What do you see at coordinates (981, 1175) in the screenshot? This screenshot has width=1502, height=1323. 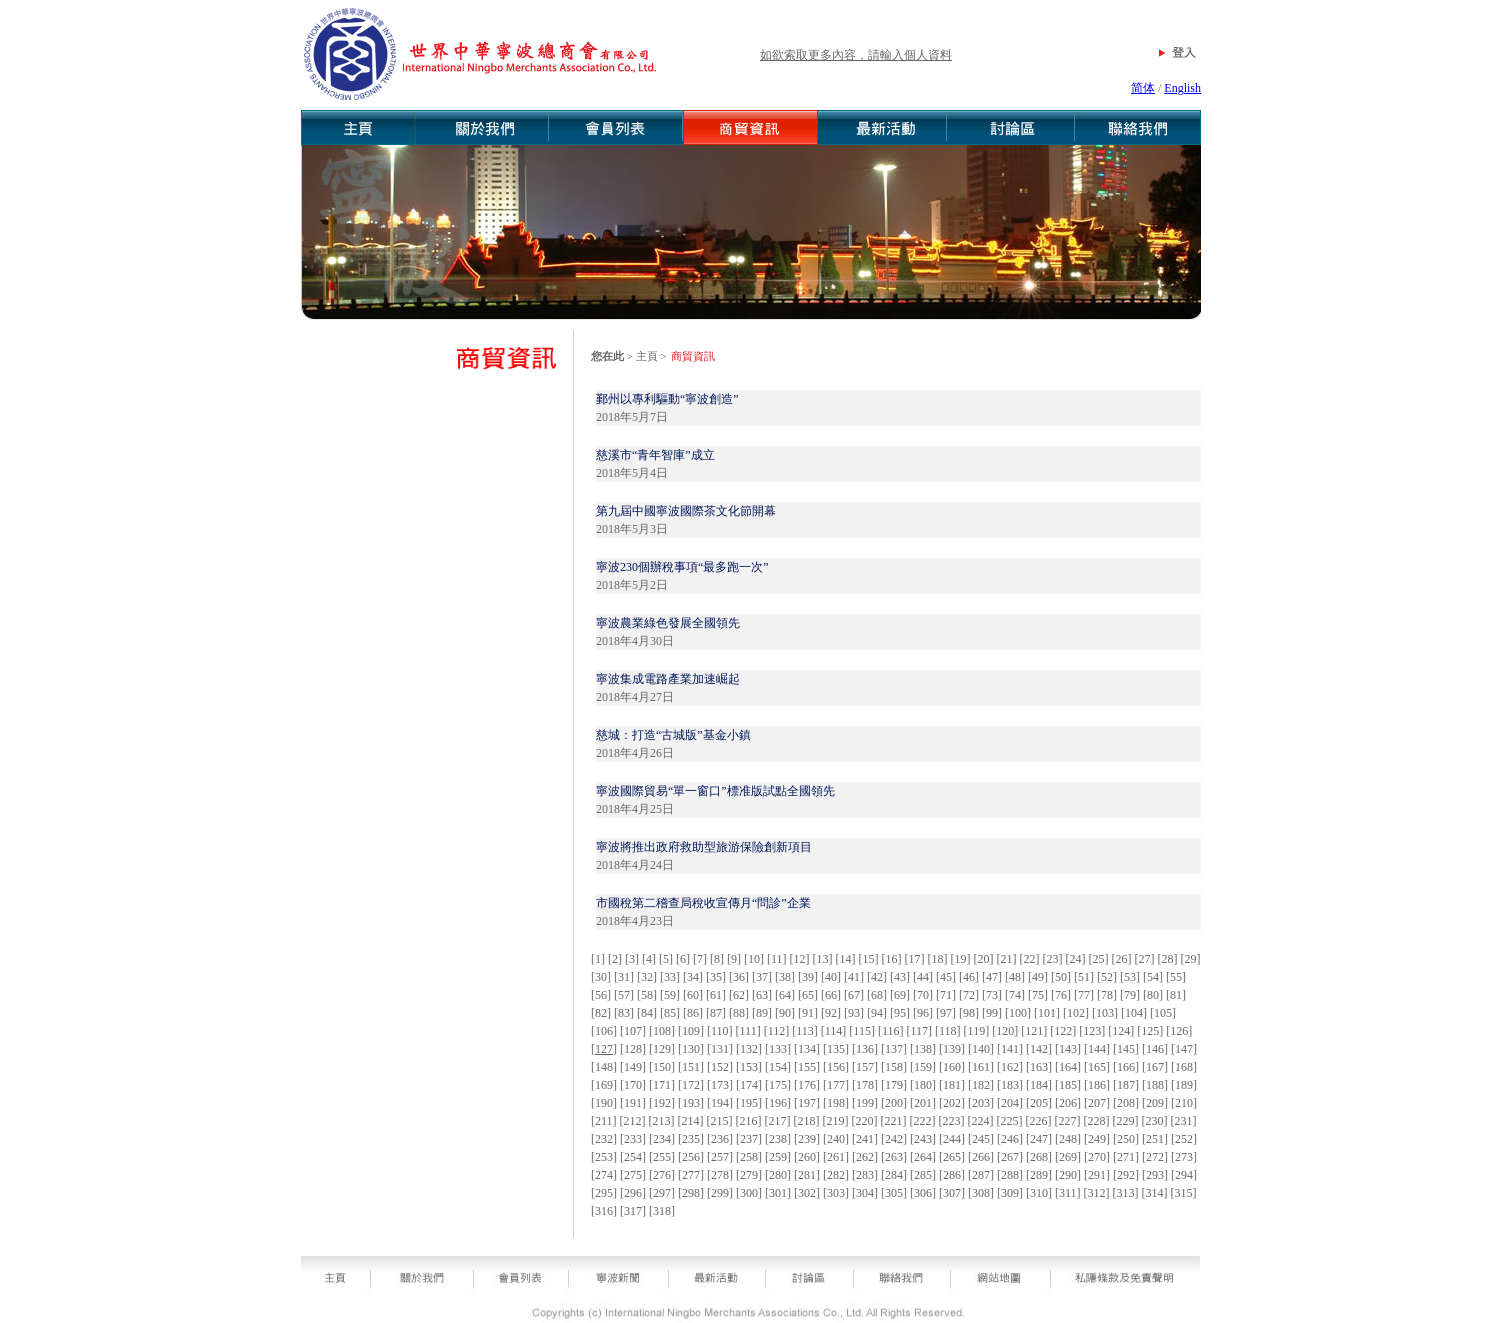 I see `287` at bounding box center [981, 1175].